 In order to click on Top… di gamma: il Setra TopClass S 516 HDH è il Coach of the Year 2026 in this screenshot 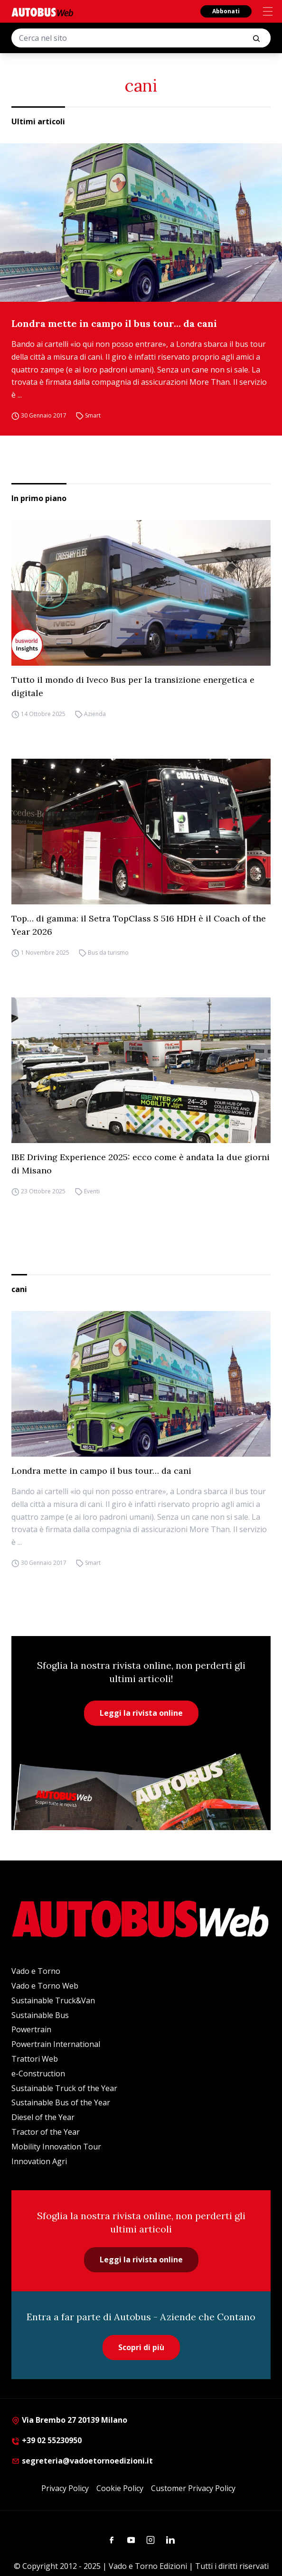, I will do `click(138, 925)`.